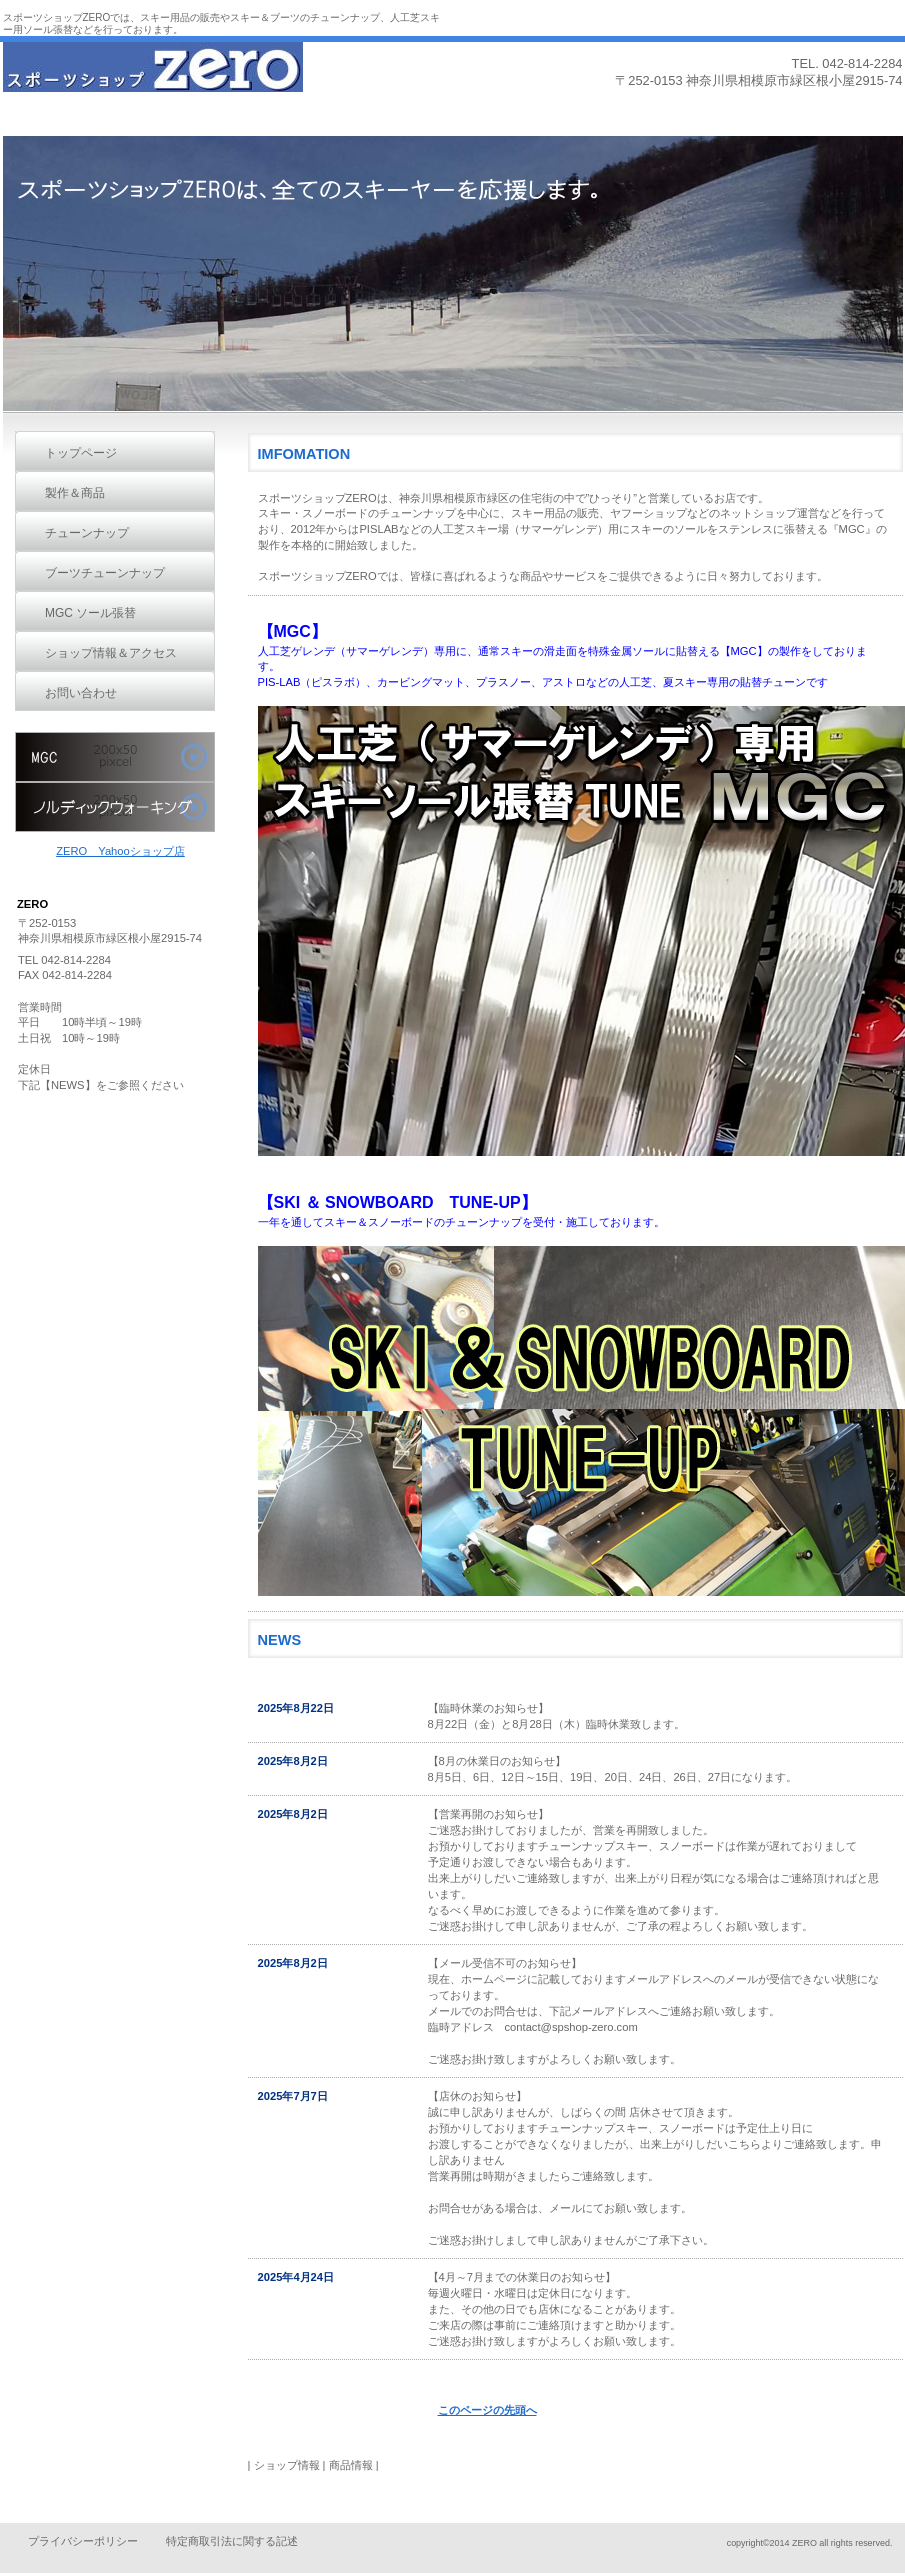 This screenshot has height=2573, width=905. Describe the element at coordinates (115, 757) in the screenshot. I see `MGC ステンレススキー` at that location.